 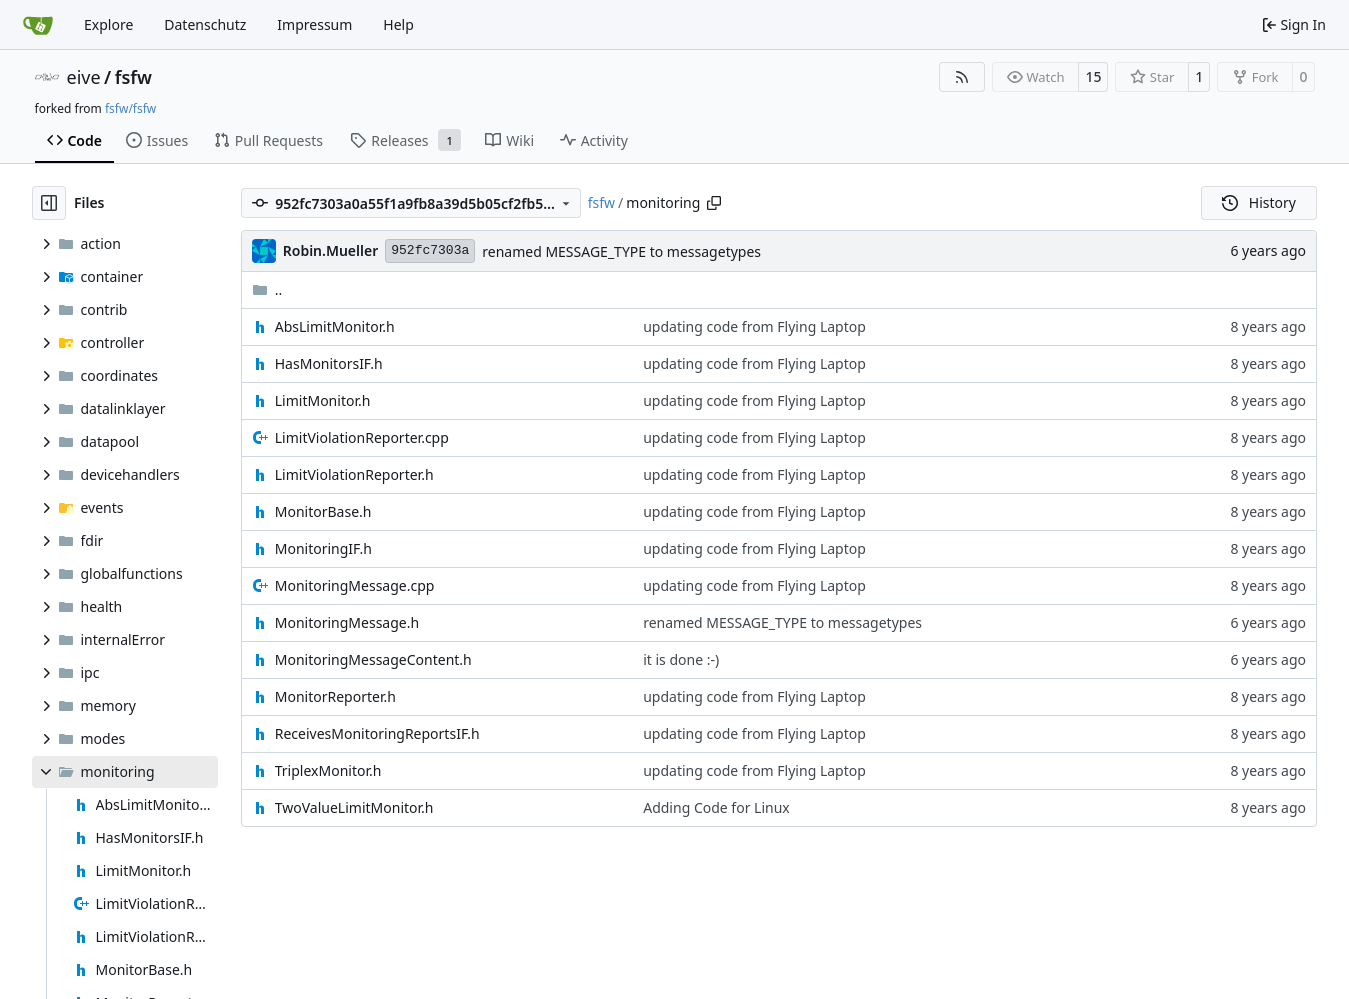 What do you see at coordinates (754, 326) in the screenshot?
I see `updating code from Flying Laptop` at bounding box center [754, 326].